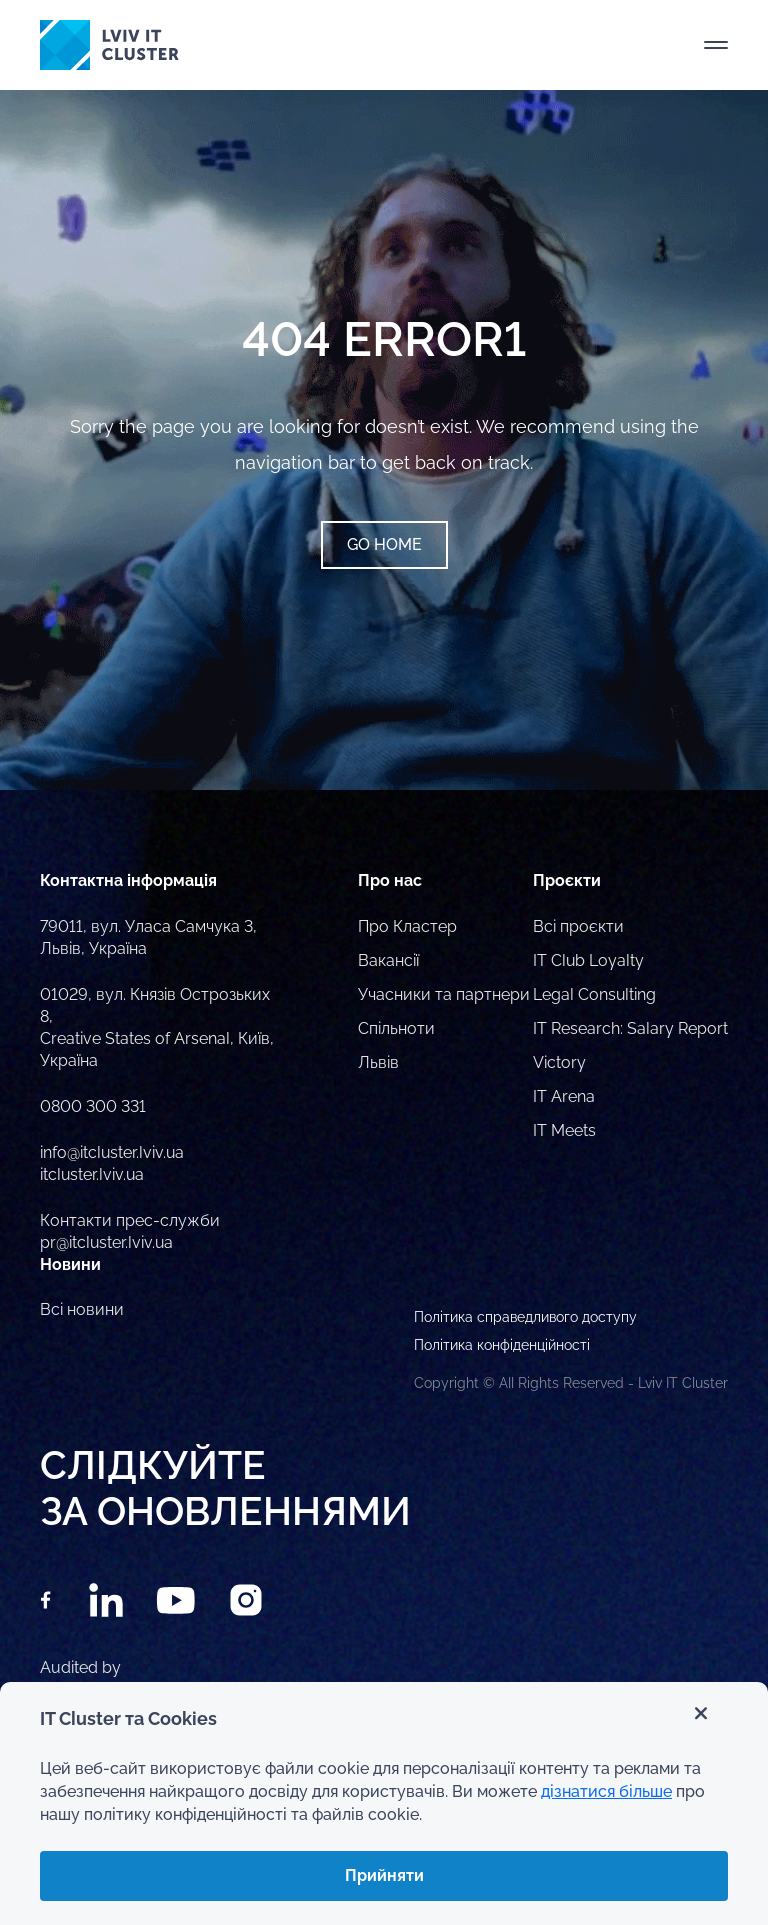 This screenshot has height=1925, width=768. I want to click on IT Arena, so click(564, 1096).